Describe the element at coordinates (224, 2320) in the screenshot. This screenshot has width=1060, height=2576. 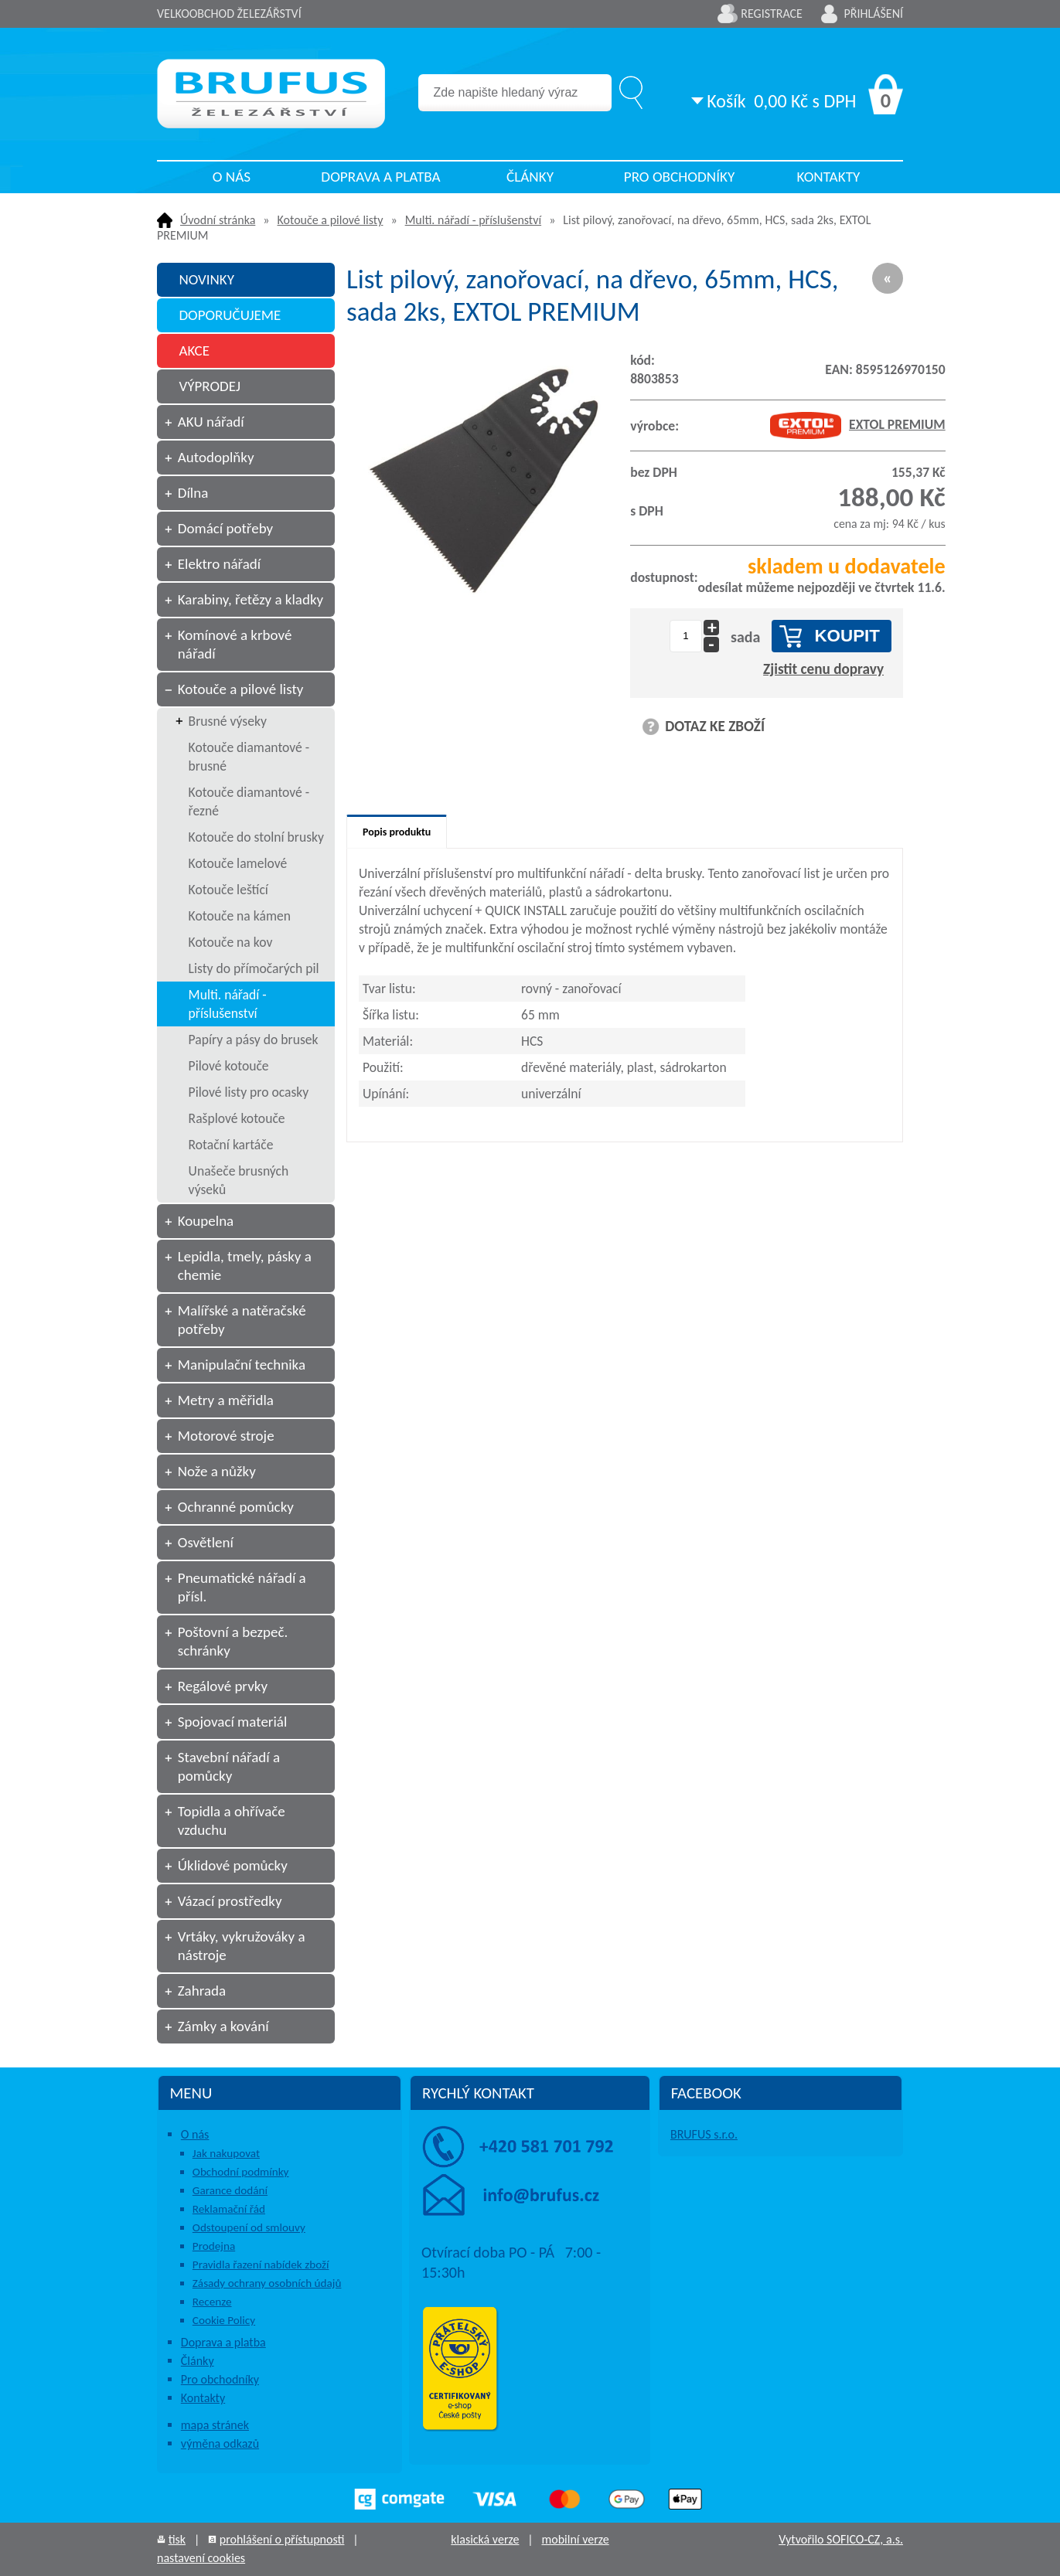
I see `Cookie Policy` at that location.